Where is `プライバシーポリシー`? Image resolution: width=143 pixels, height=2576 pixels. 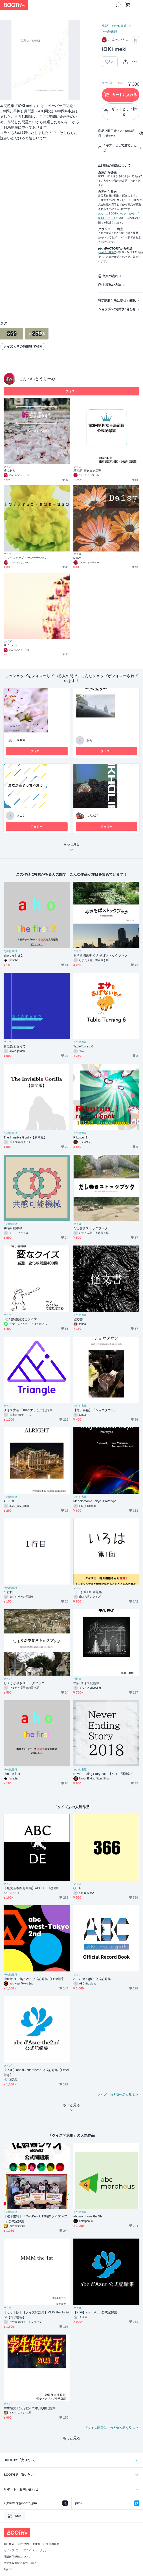
プライバシーポリシー is located at coordinates (36, 2550).